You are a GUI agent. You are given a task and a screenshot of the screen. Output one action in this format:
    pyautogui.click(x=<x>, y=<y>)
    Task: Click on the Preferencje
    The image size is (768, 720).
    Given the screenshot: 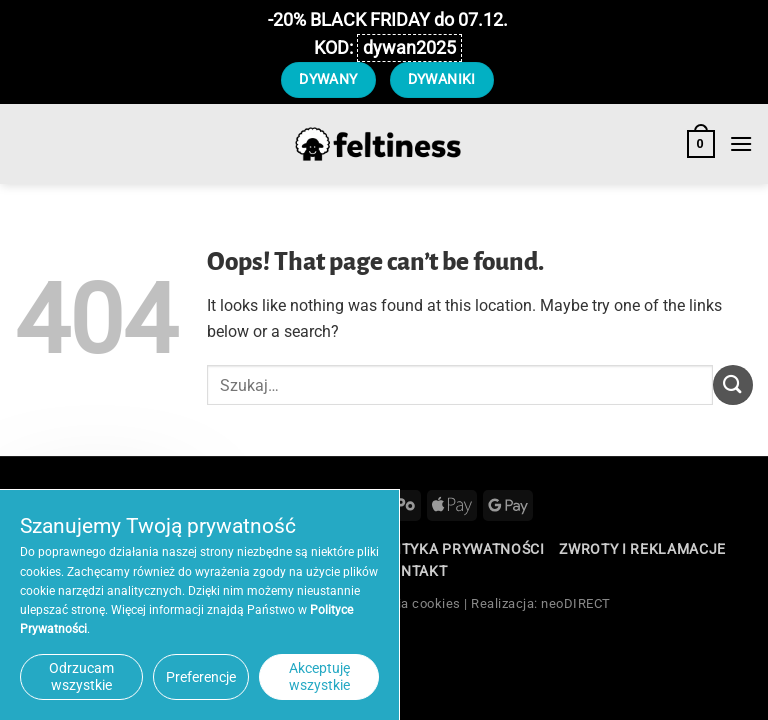 What is the action you would take?
    pyautogui.click(x=201, y=677)
    